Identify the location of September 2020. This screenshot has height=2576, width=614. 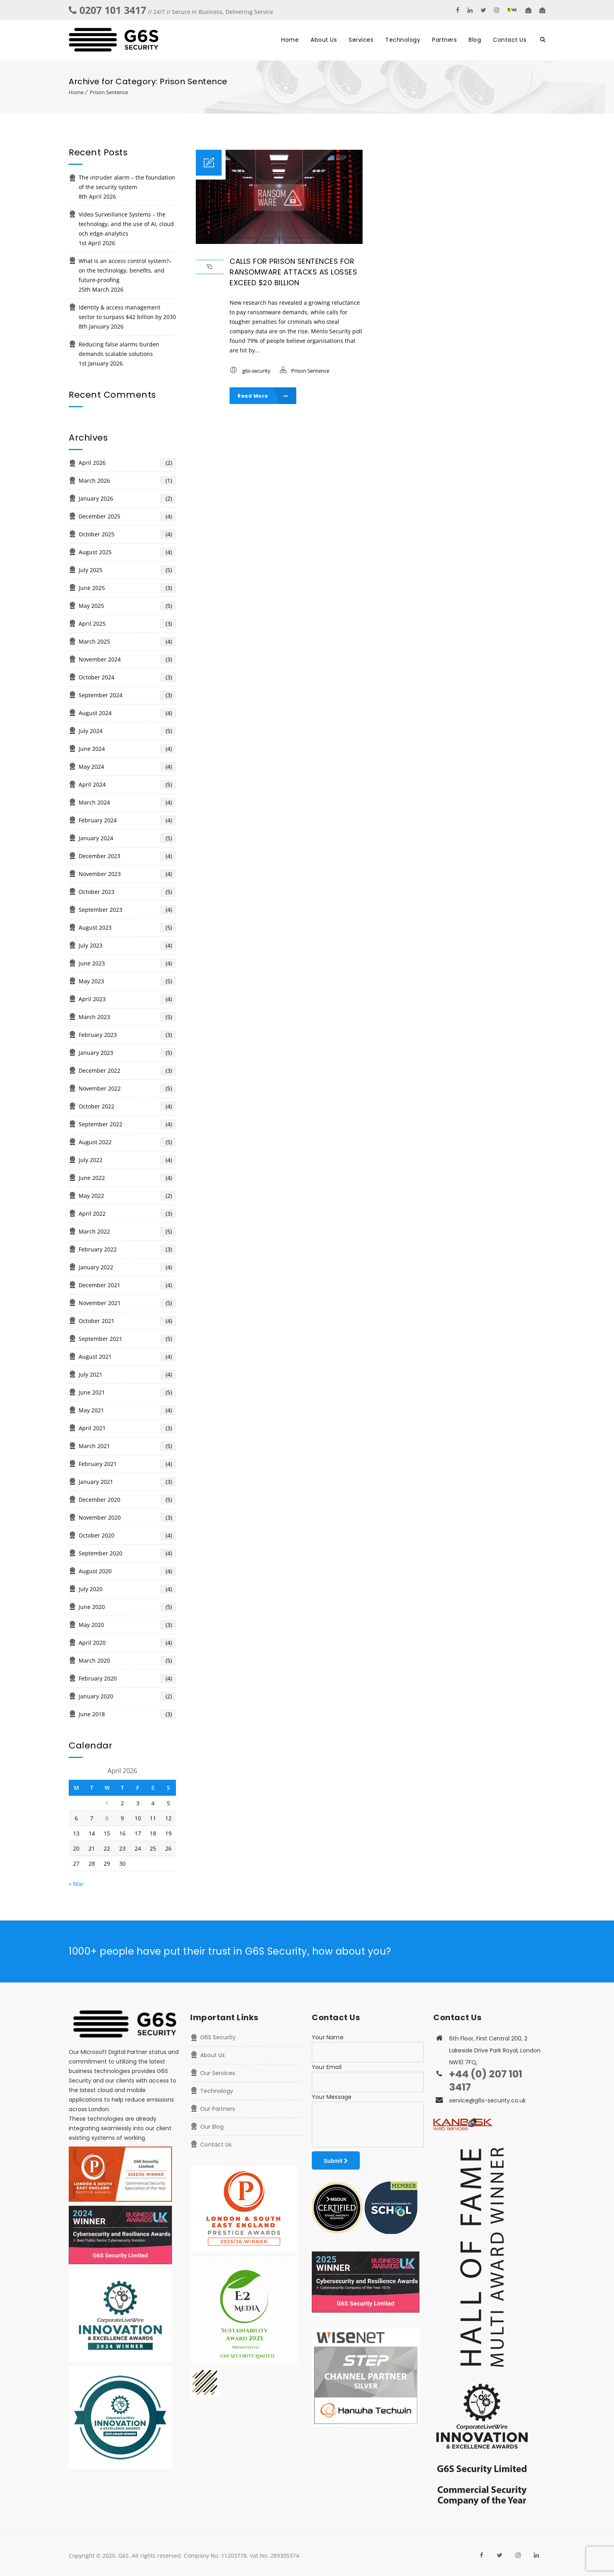
(127, 1553).